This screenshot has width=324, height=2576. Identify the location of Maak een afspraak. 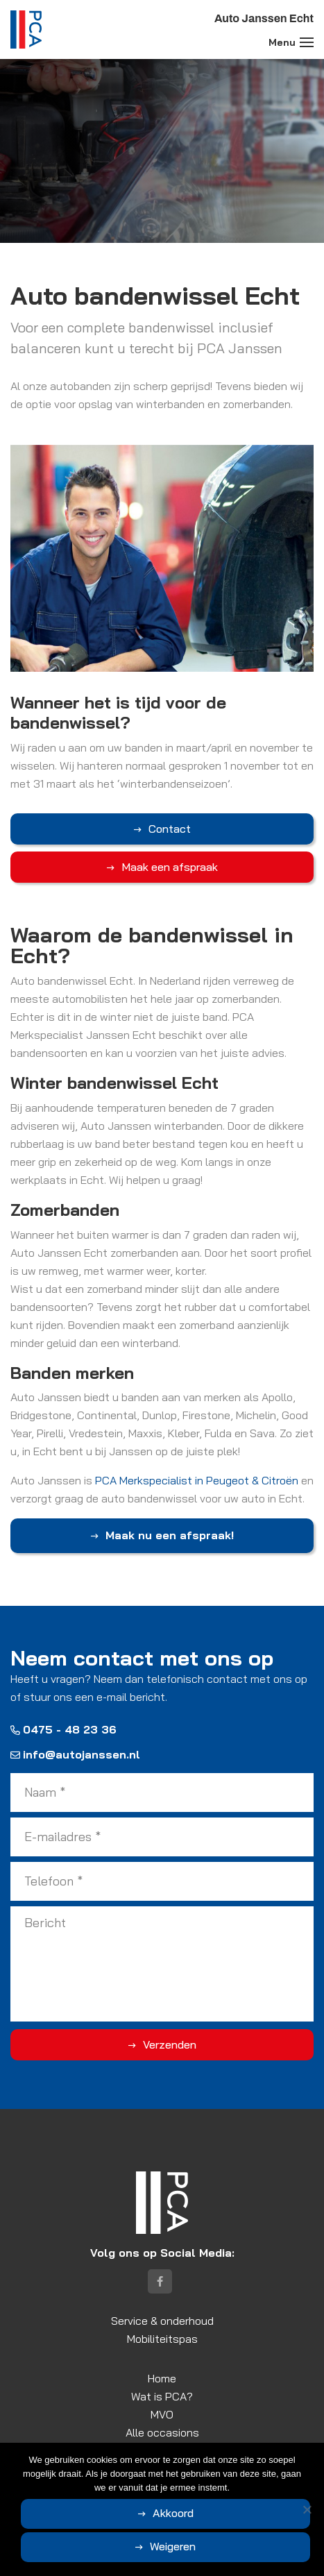
(169, 867).